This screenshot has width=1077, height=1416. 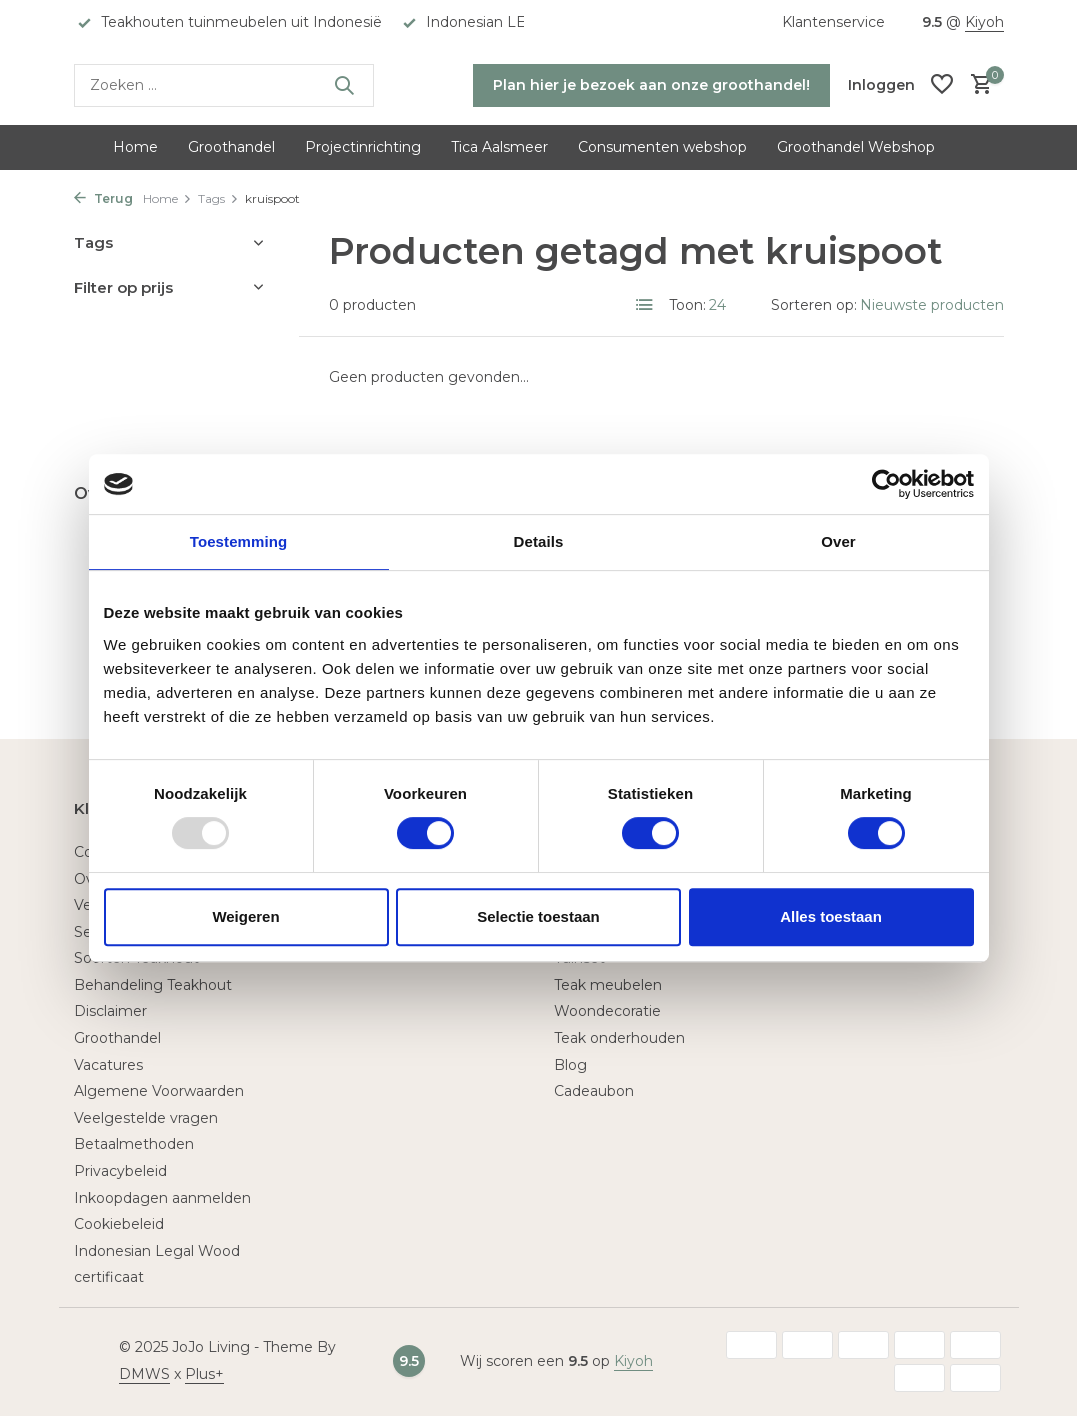 I want to click on Woondecoratie, so click(x=607, y=1011).